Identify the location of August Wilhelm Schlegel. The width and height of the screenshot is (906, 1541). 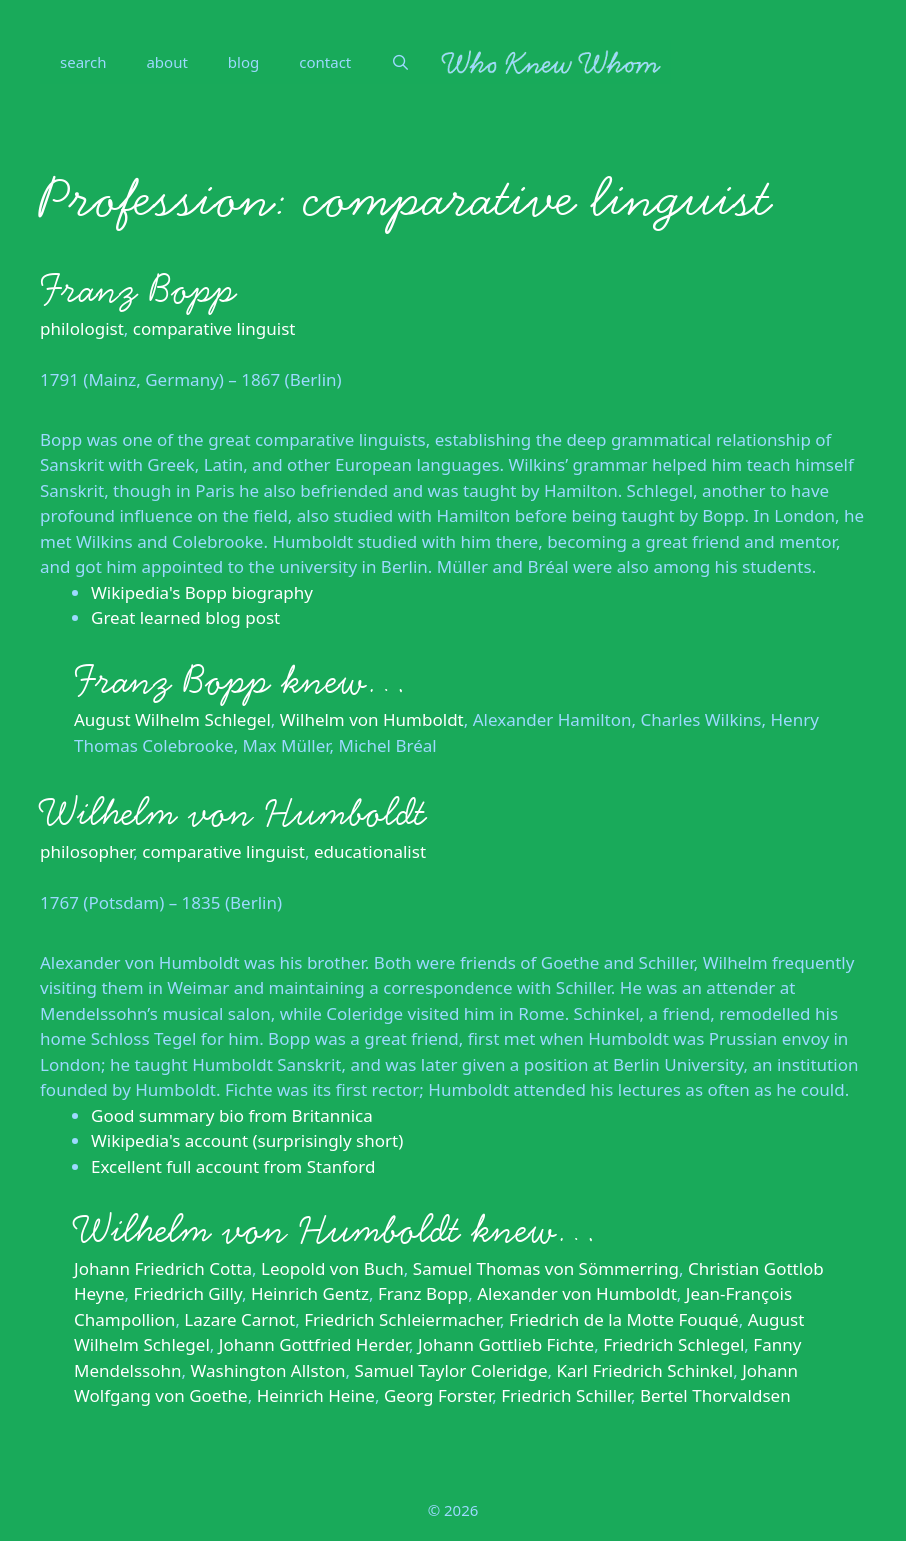
(172, 719).